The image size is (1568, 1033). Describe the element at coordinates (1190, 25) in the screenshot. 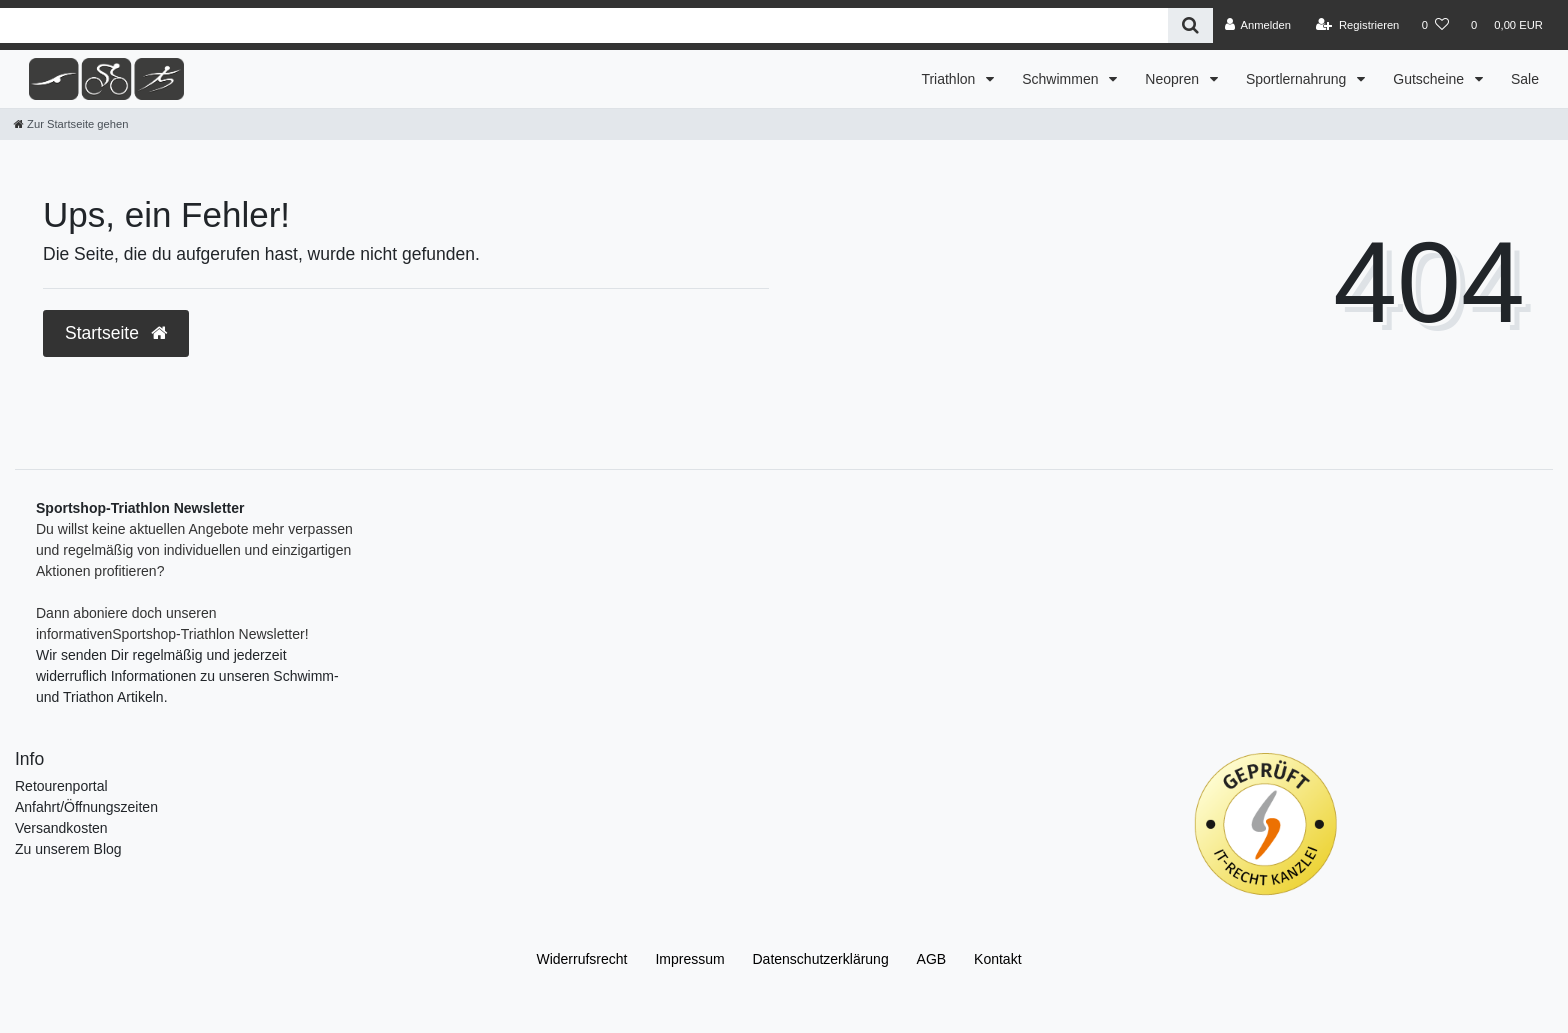

I see `[Suche]` at that location.